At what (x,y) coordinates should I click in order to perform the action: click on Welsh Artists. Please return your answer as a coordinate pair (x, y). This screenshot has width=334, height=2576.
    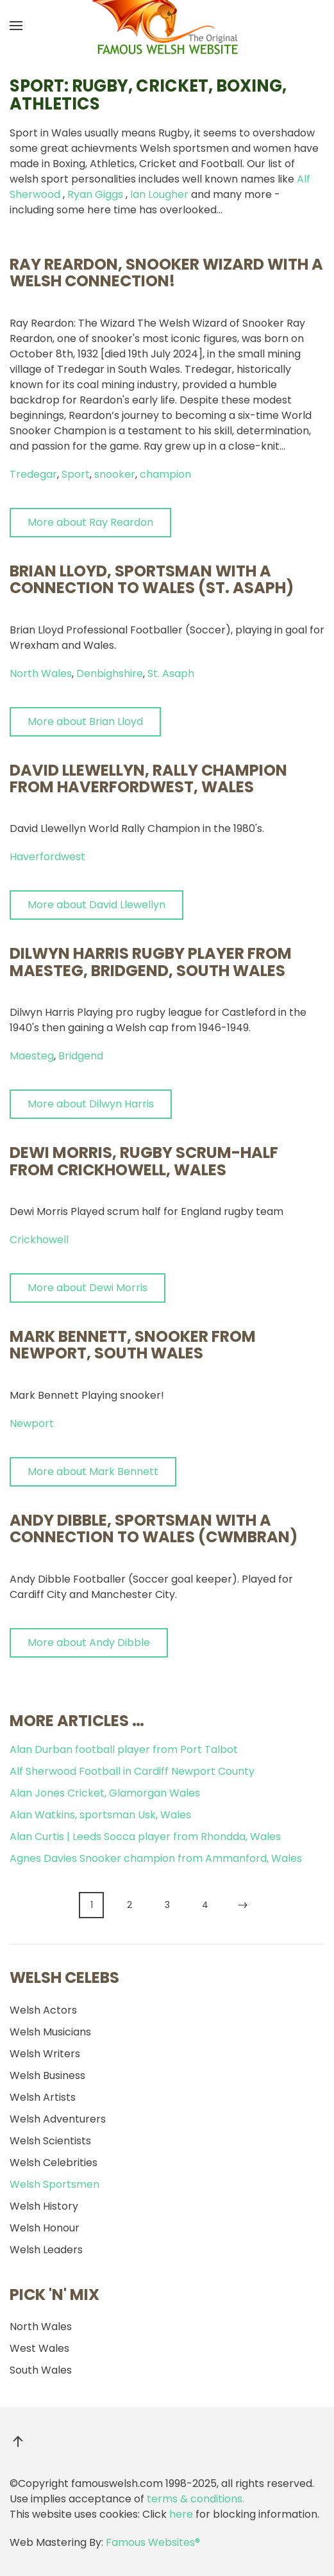
    Looking at the image, I should click on (43, 2097).